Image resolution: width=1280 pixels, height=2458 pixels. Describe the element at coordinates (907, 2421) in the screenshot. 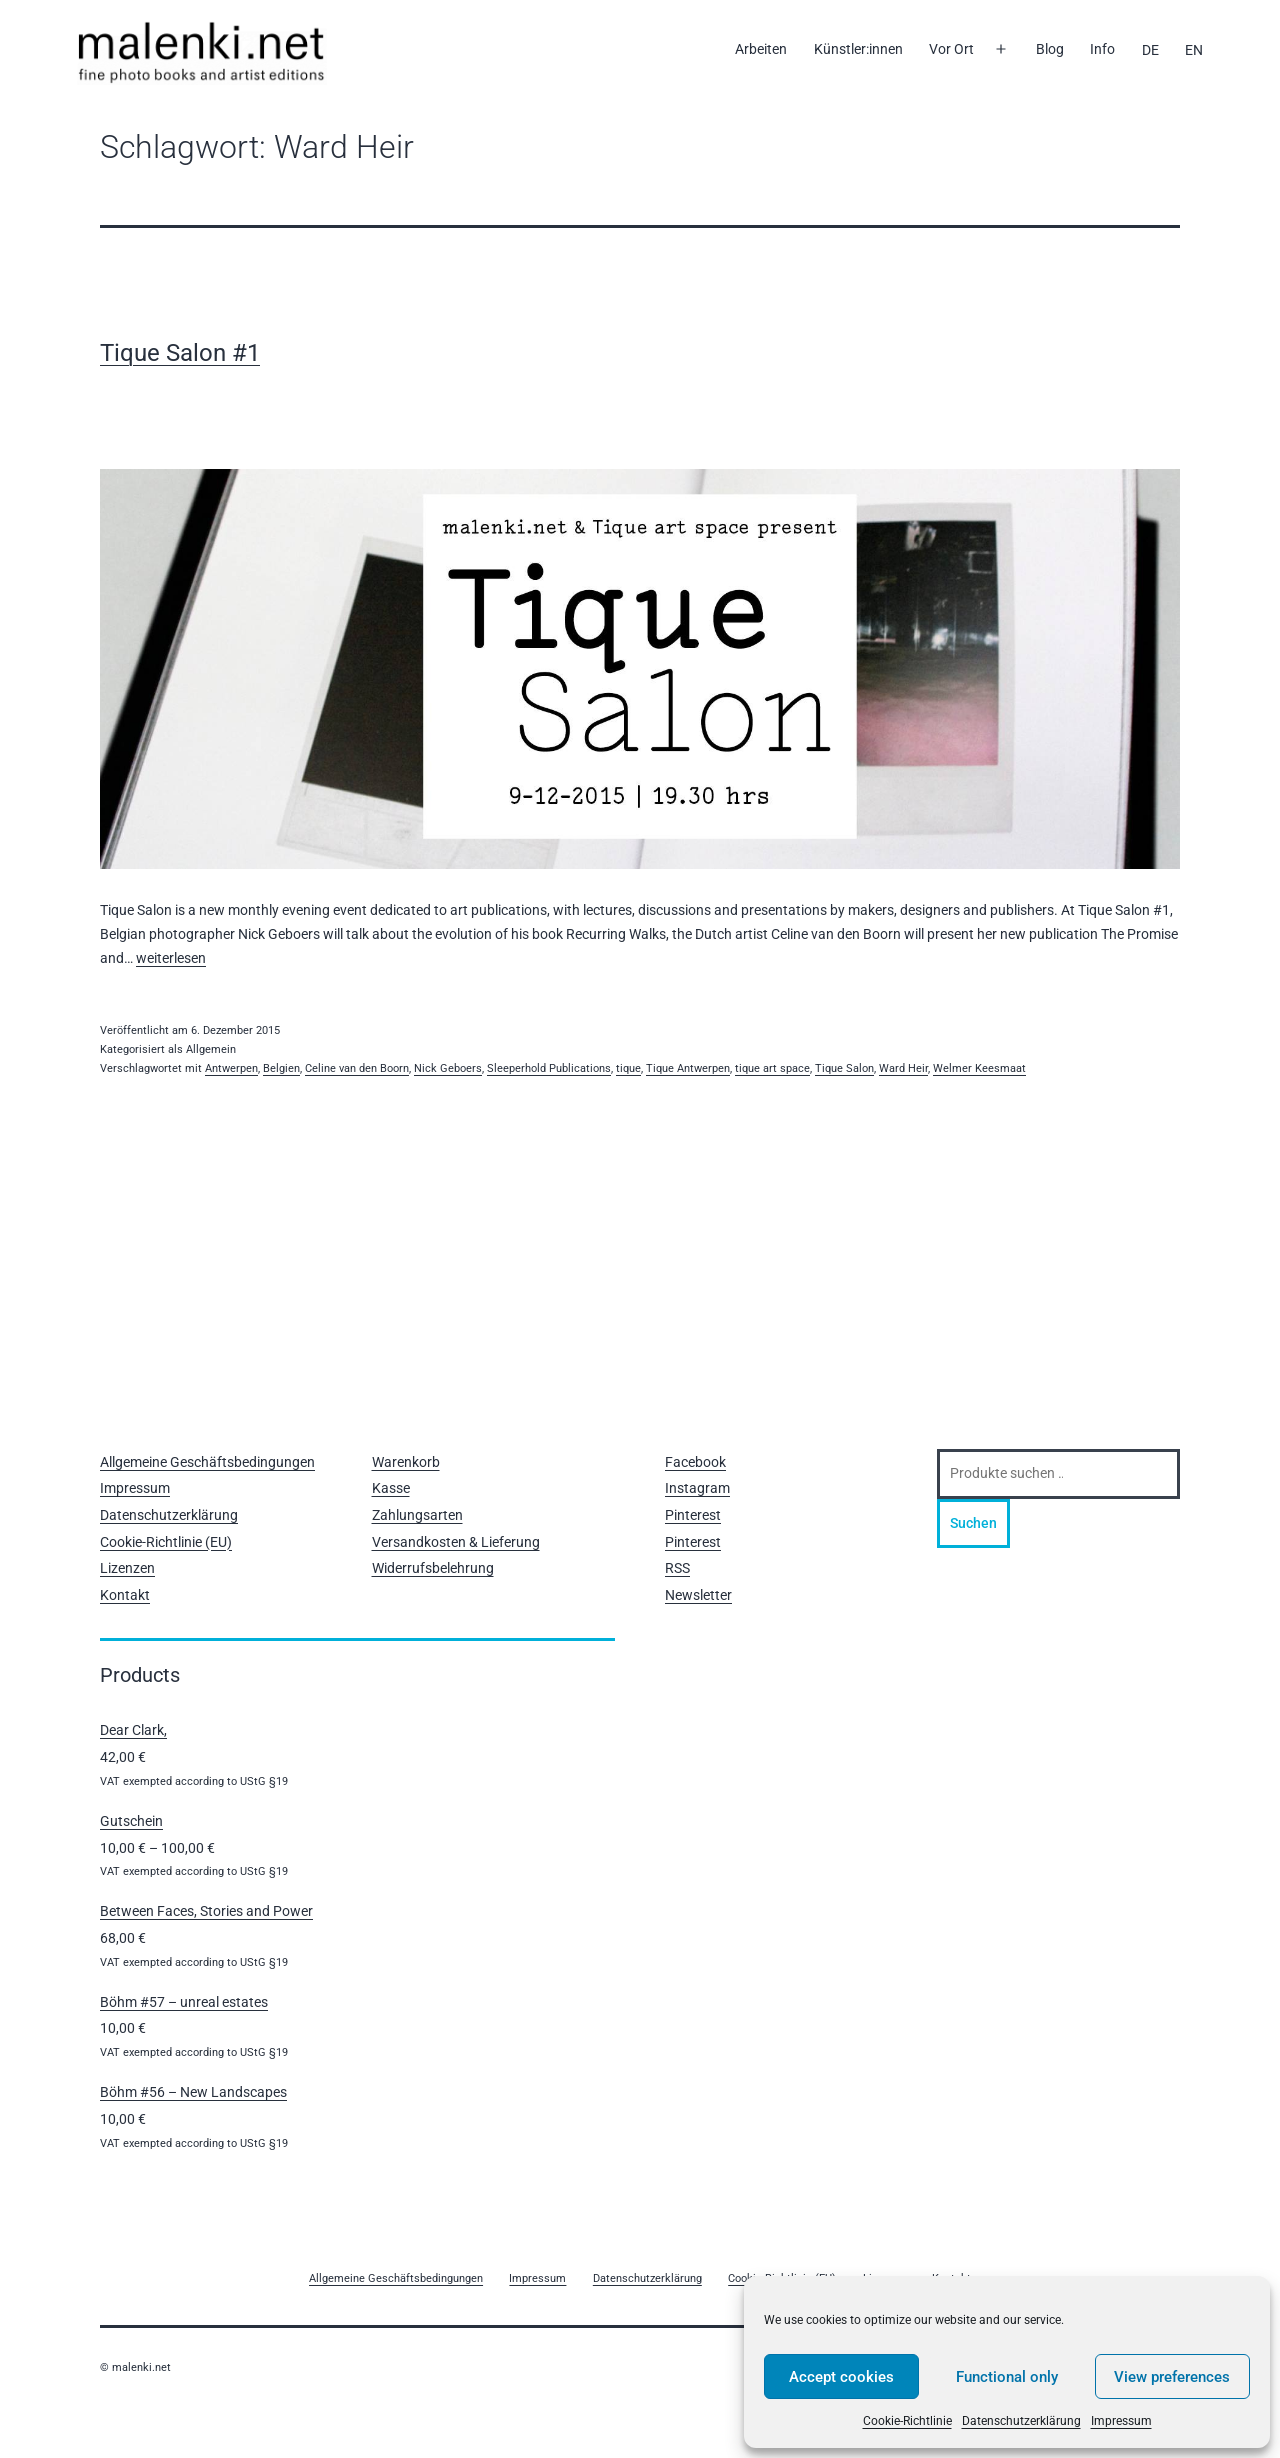

I see `Cookie-Richtlinie` at that location.